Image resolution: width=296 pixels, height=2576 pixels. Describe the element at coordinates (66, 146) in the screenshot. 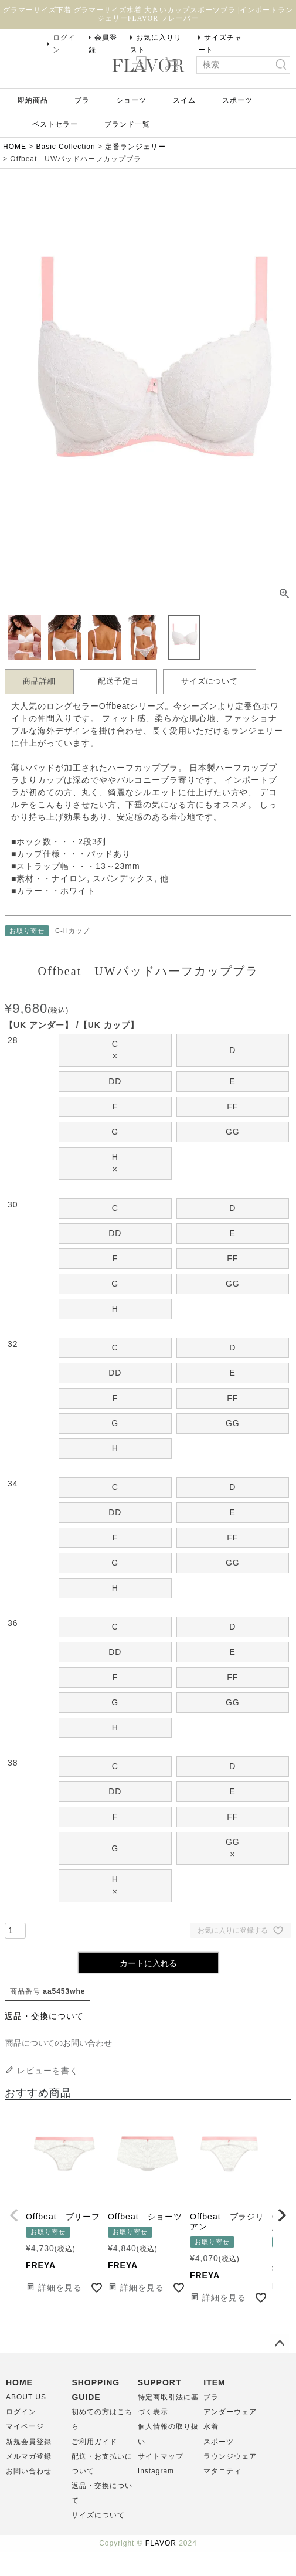

I see `Basic Collection` at that location.